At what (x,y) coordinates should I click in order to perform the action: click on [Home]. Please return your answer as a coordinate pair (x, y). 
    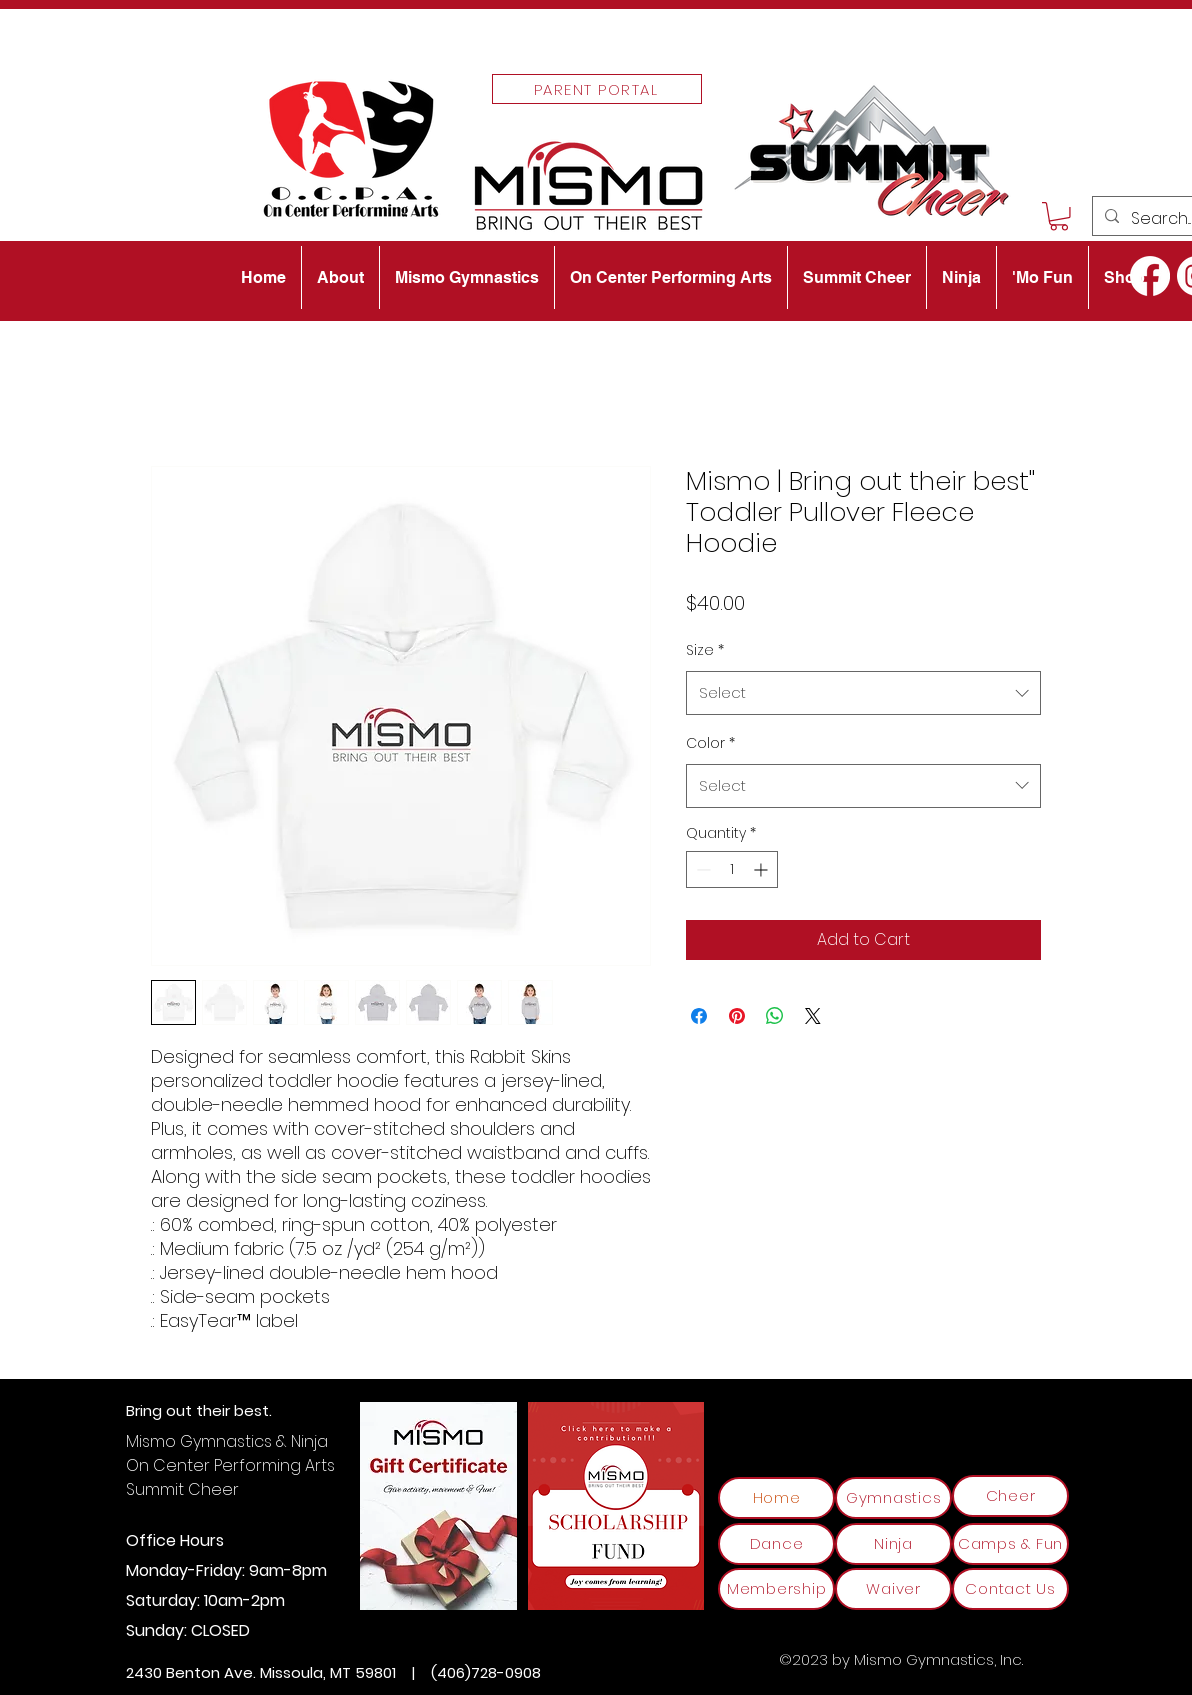
    Looking at the image, I should click on (776, 1498).